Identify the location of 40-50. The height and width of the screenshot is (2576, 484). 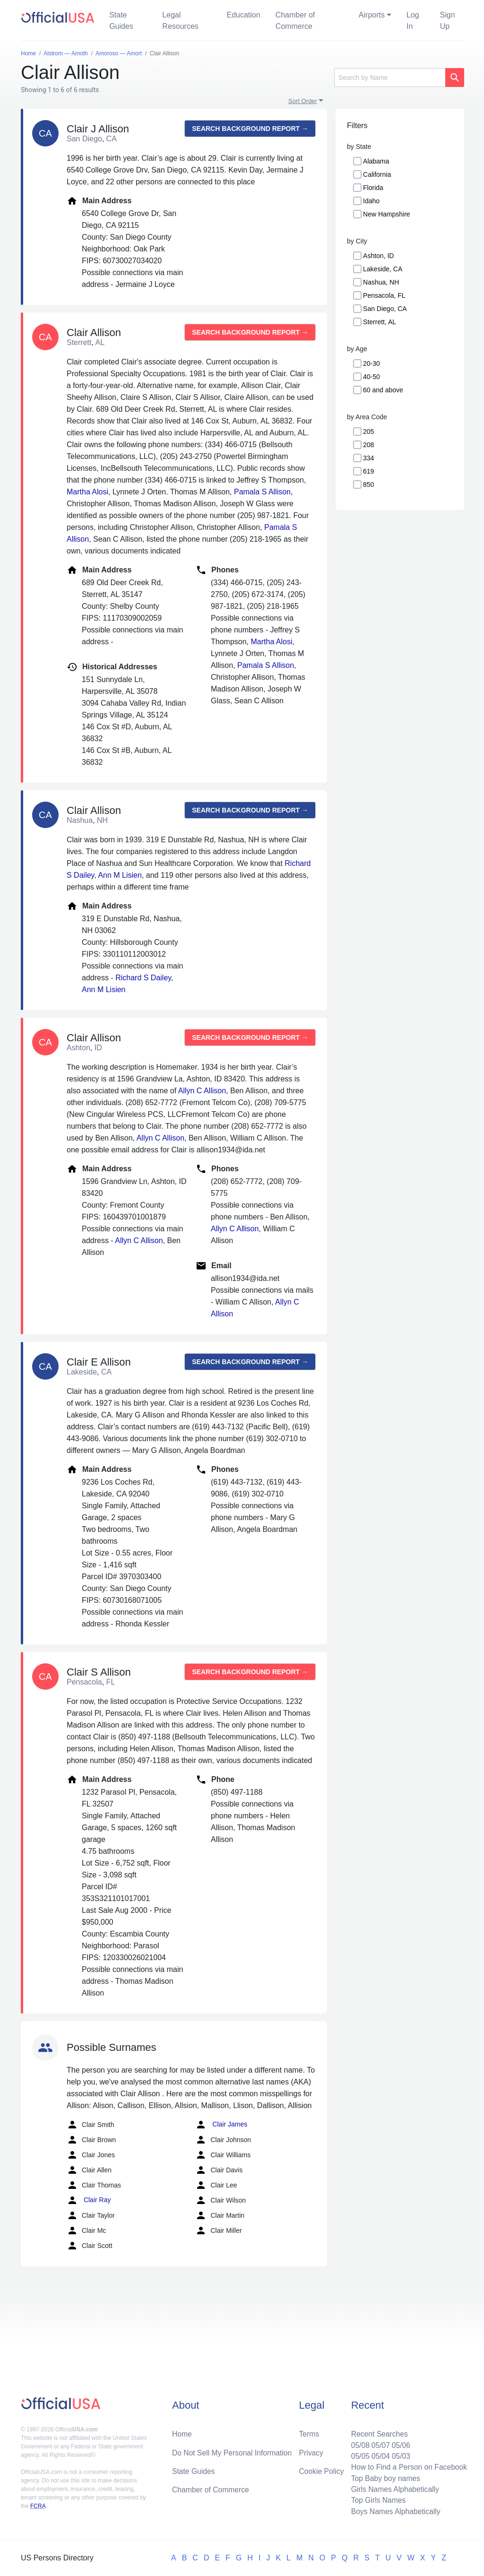
(371, 376).